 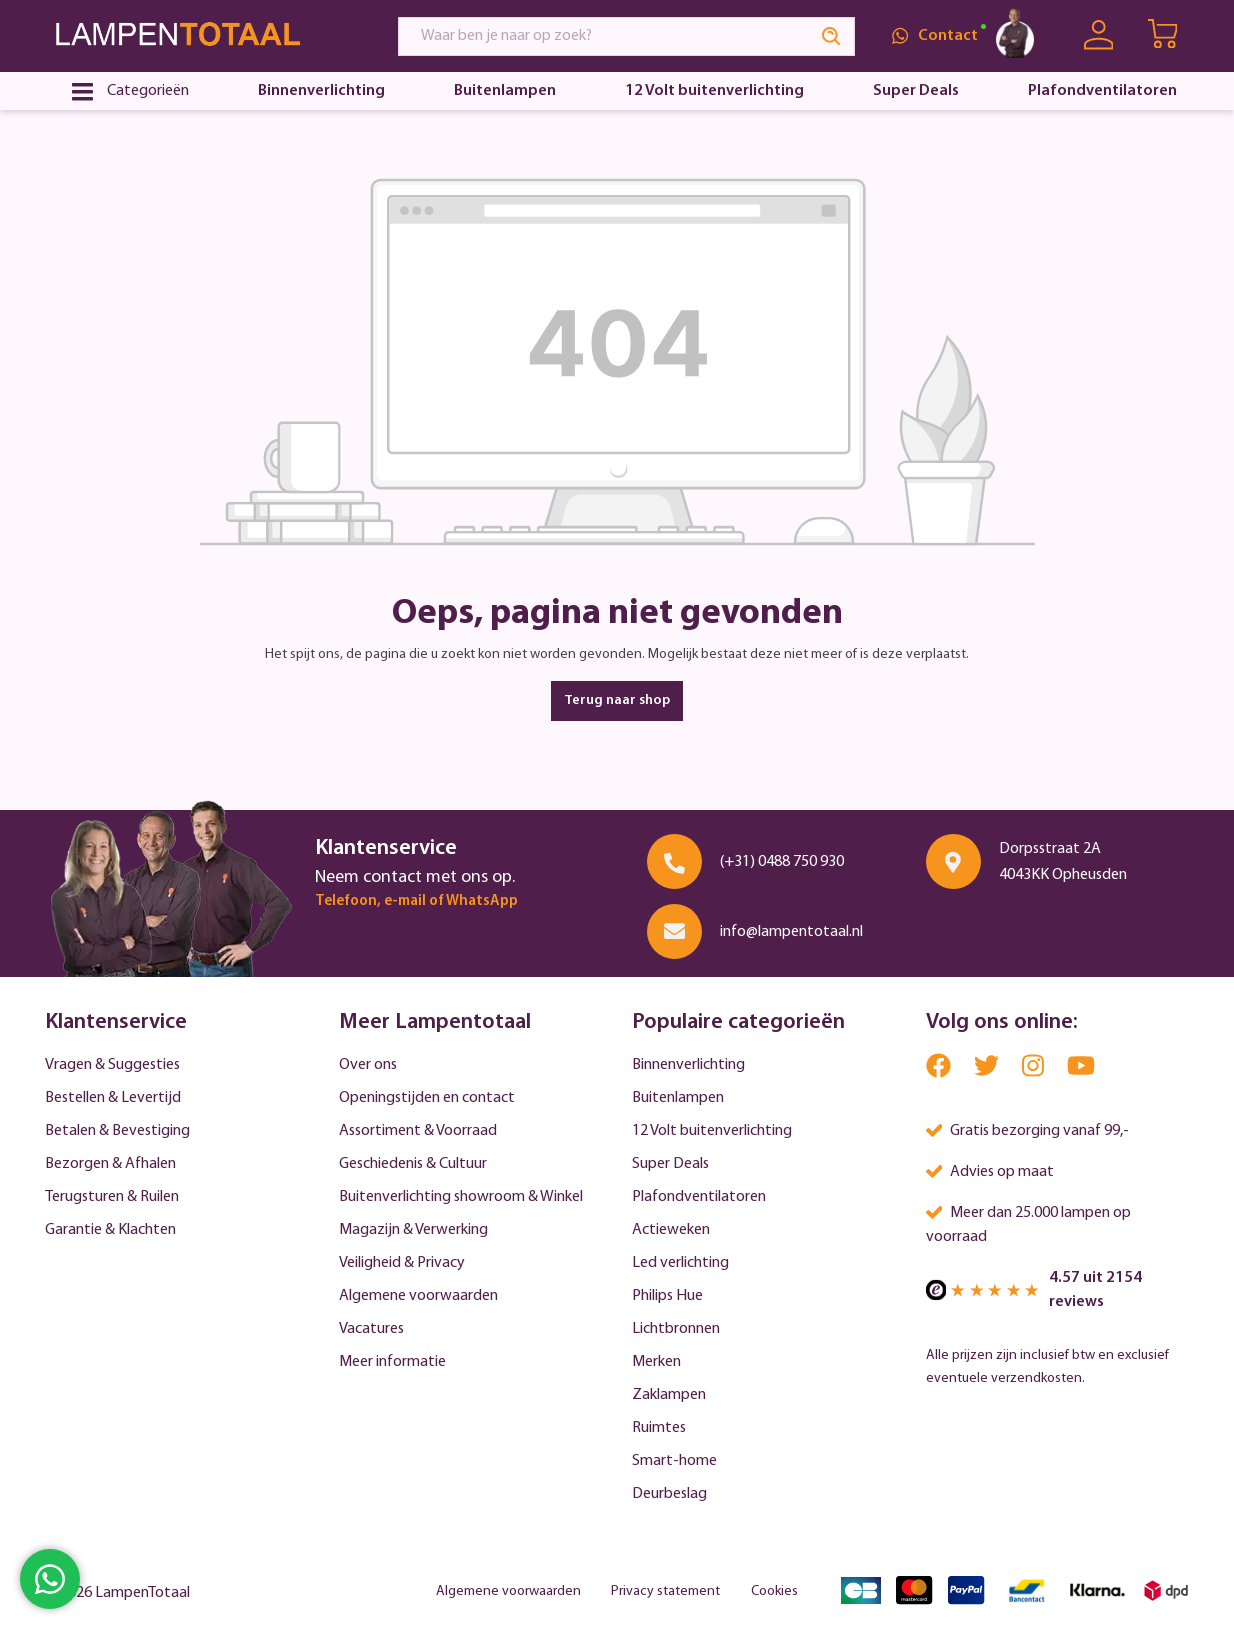 What do you see at coordinates (604, 36) in the screenshot?
I see `[Waar ben je naar op zoek?]` at bounding box center [604, 36].